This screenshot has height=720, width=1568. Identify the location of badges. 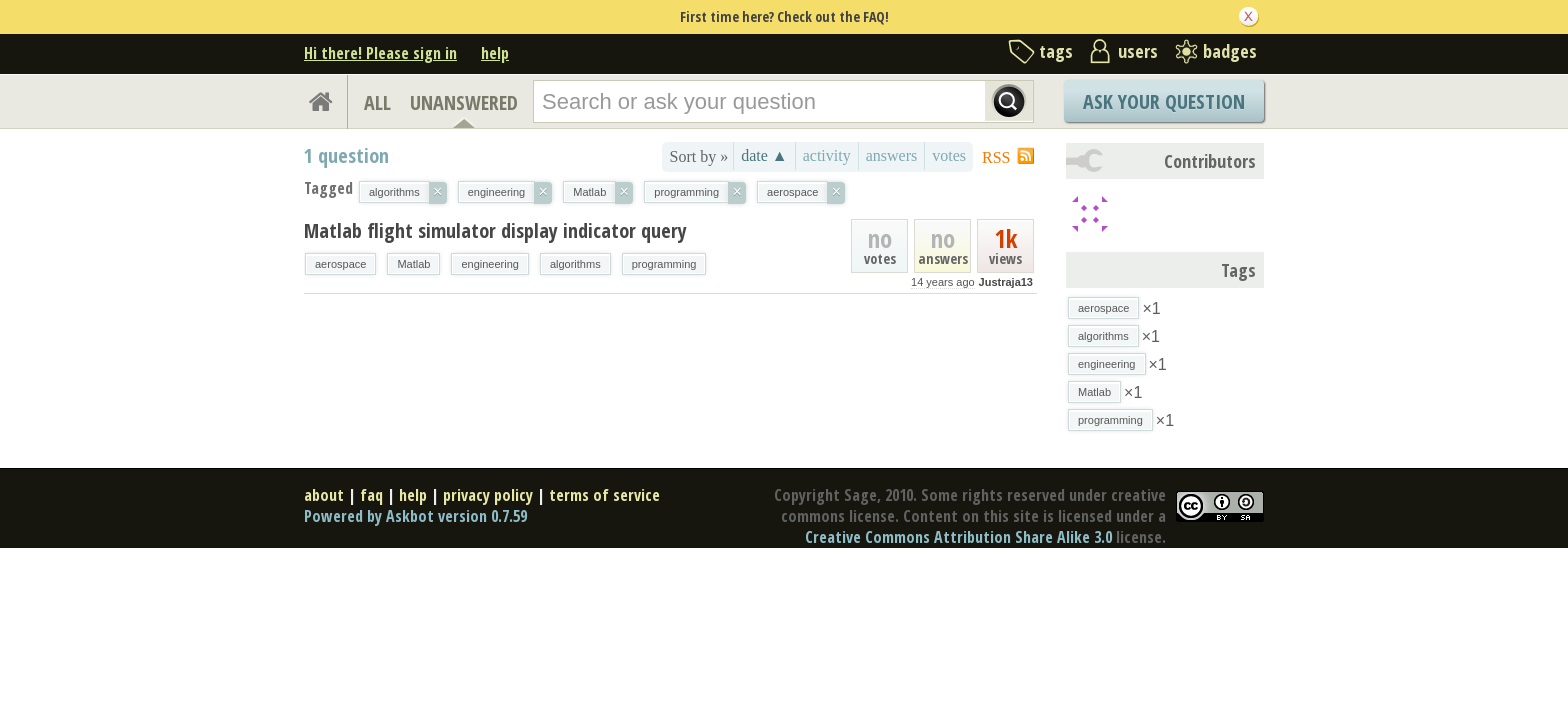
(1230, 51).